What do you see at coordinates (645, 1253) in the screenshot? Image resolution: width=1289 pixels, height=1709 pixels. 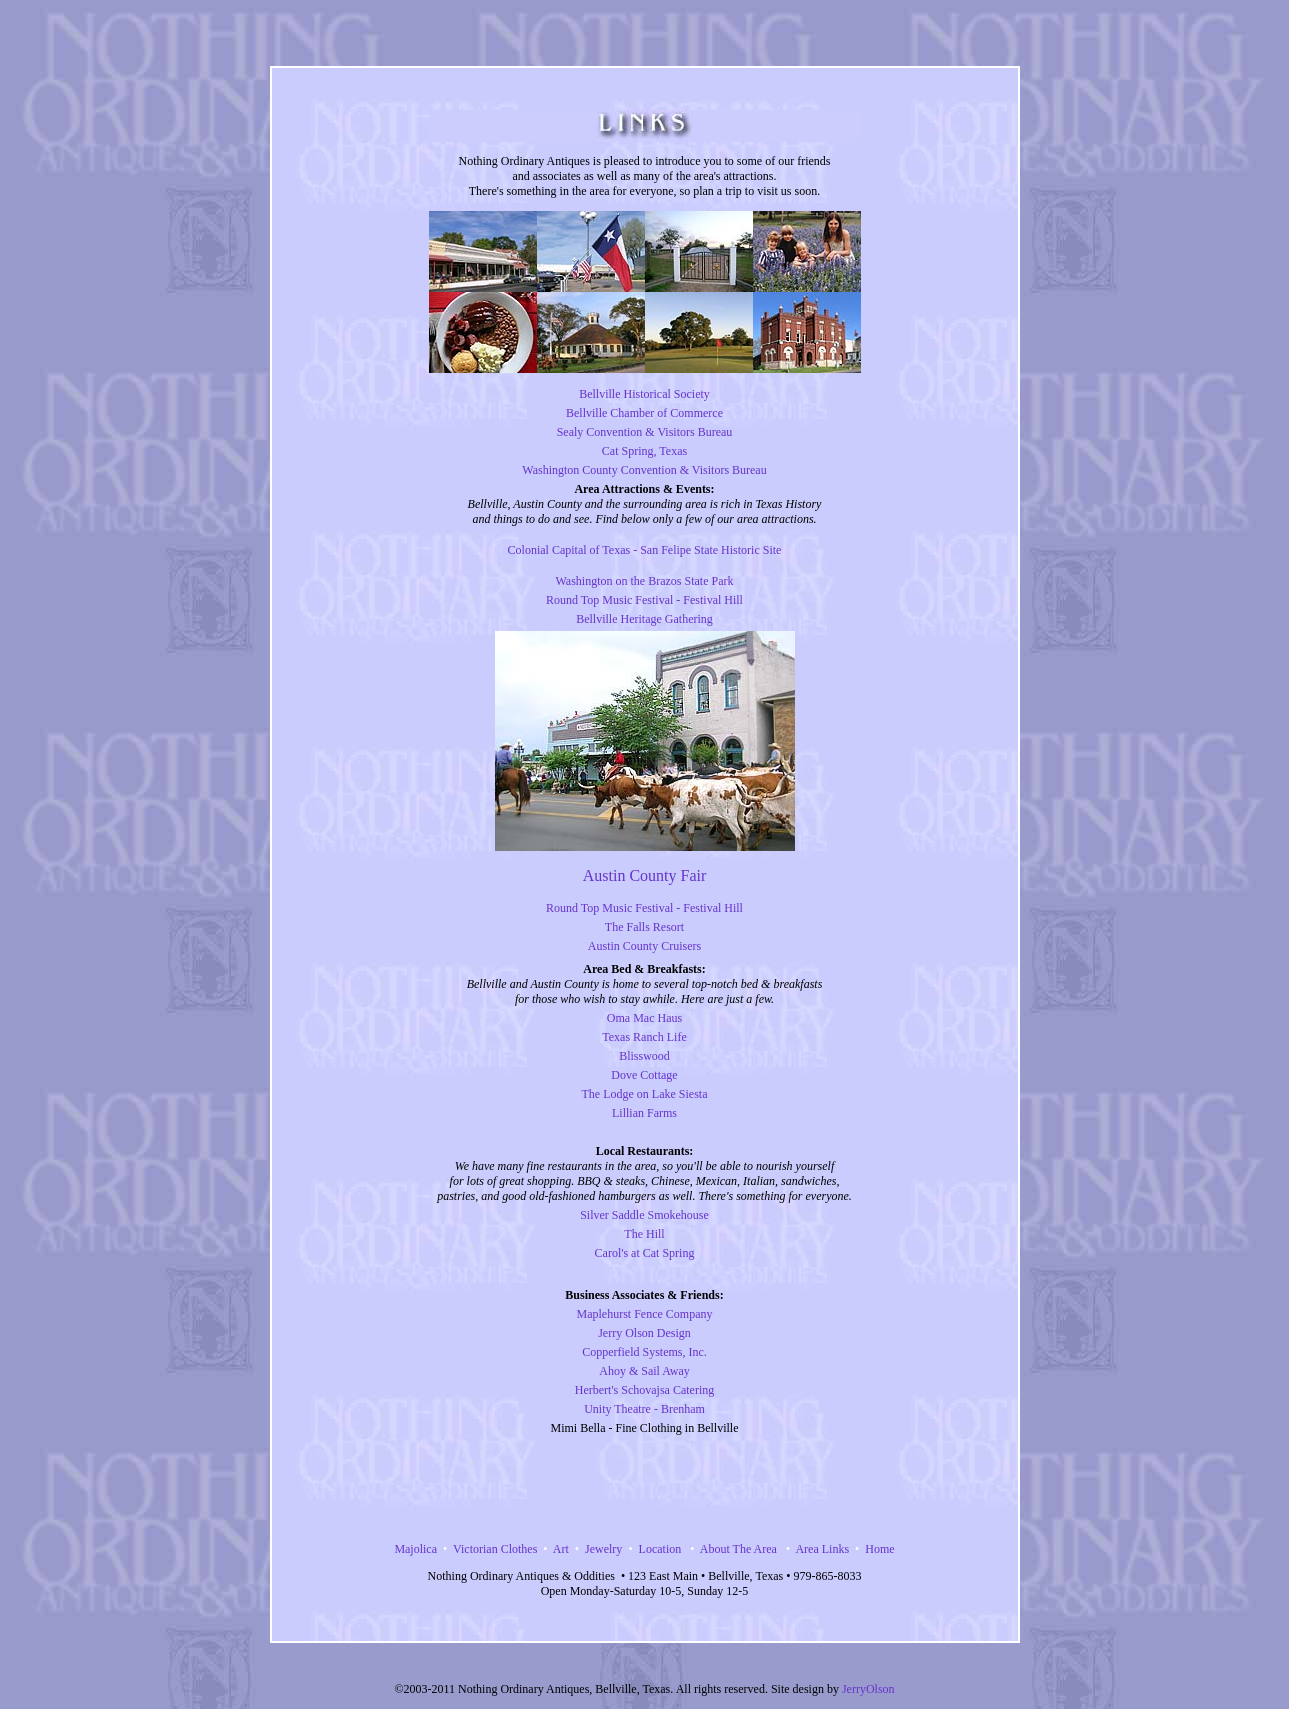 I see `Carol's at Cat Spring` at bounding box center [645, 1253].